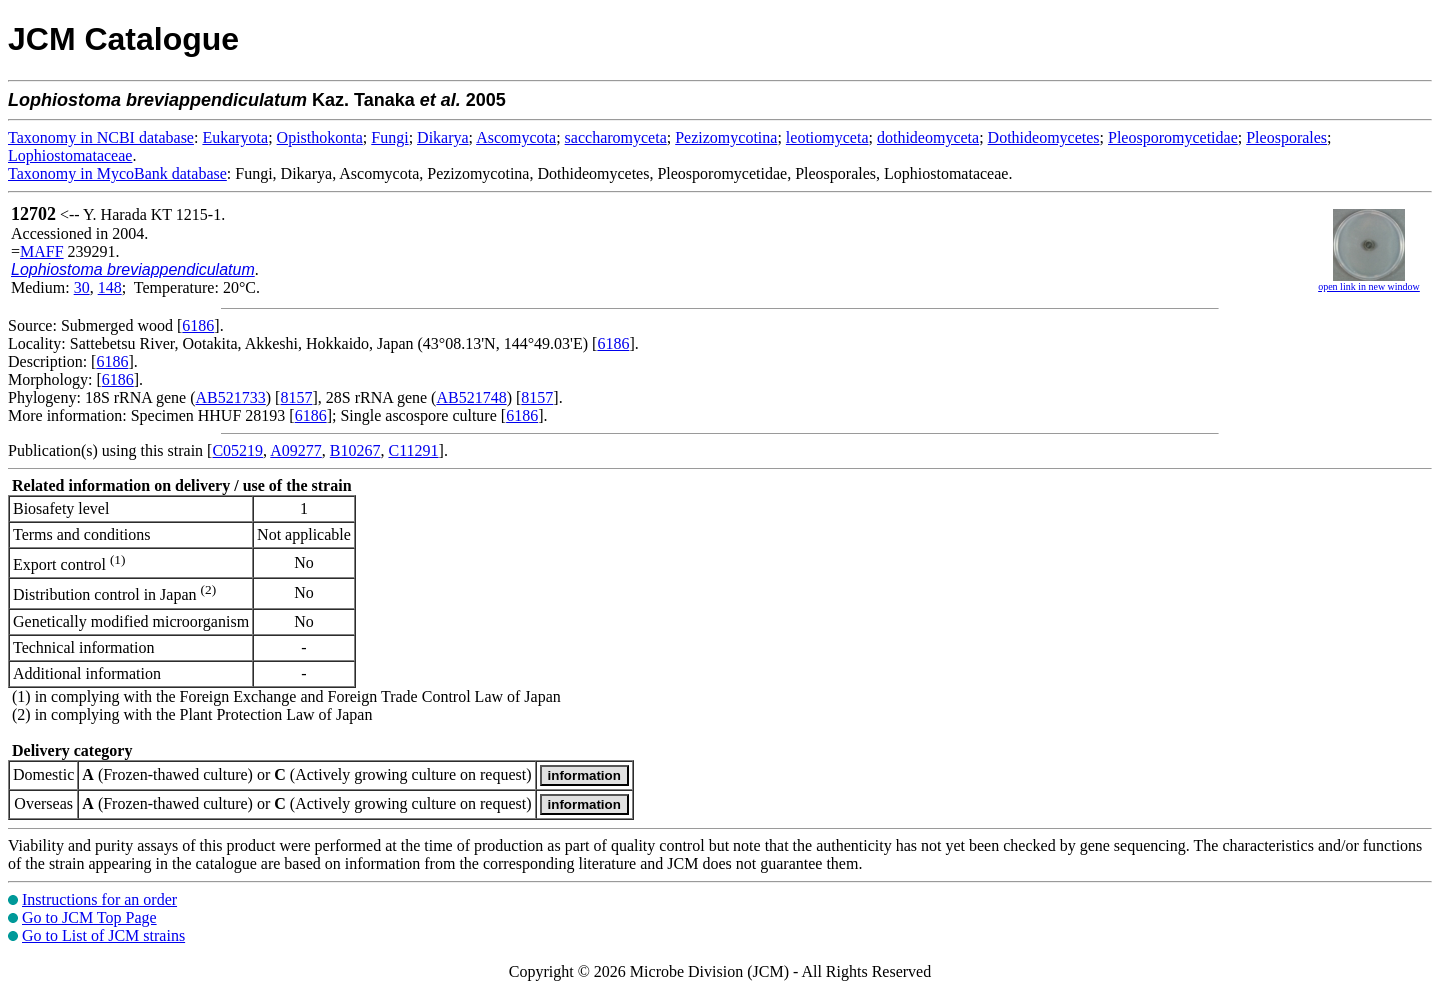  Describe the element at coordinates (827, 137) in the screenshot. I see `leotiomyceta` at that location.